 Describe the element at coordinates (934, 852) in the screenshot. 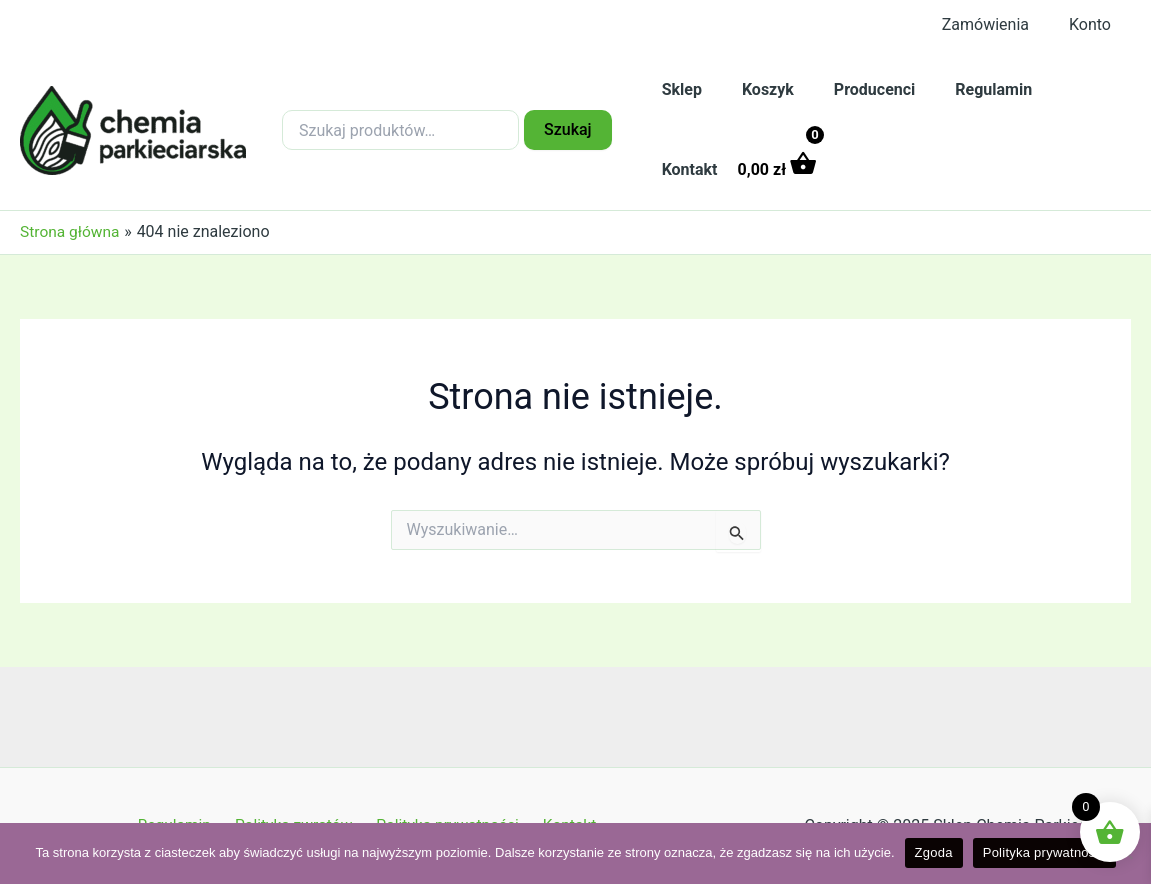

I see `Zgoda` at that location.